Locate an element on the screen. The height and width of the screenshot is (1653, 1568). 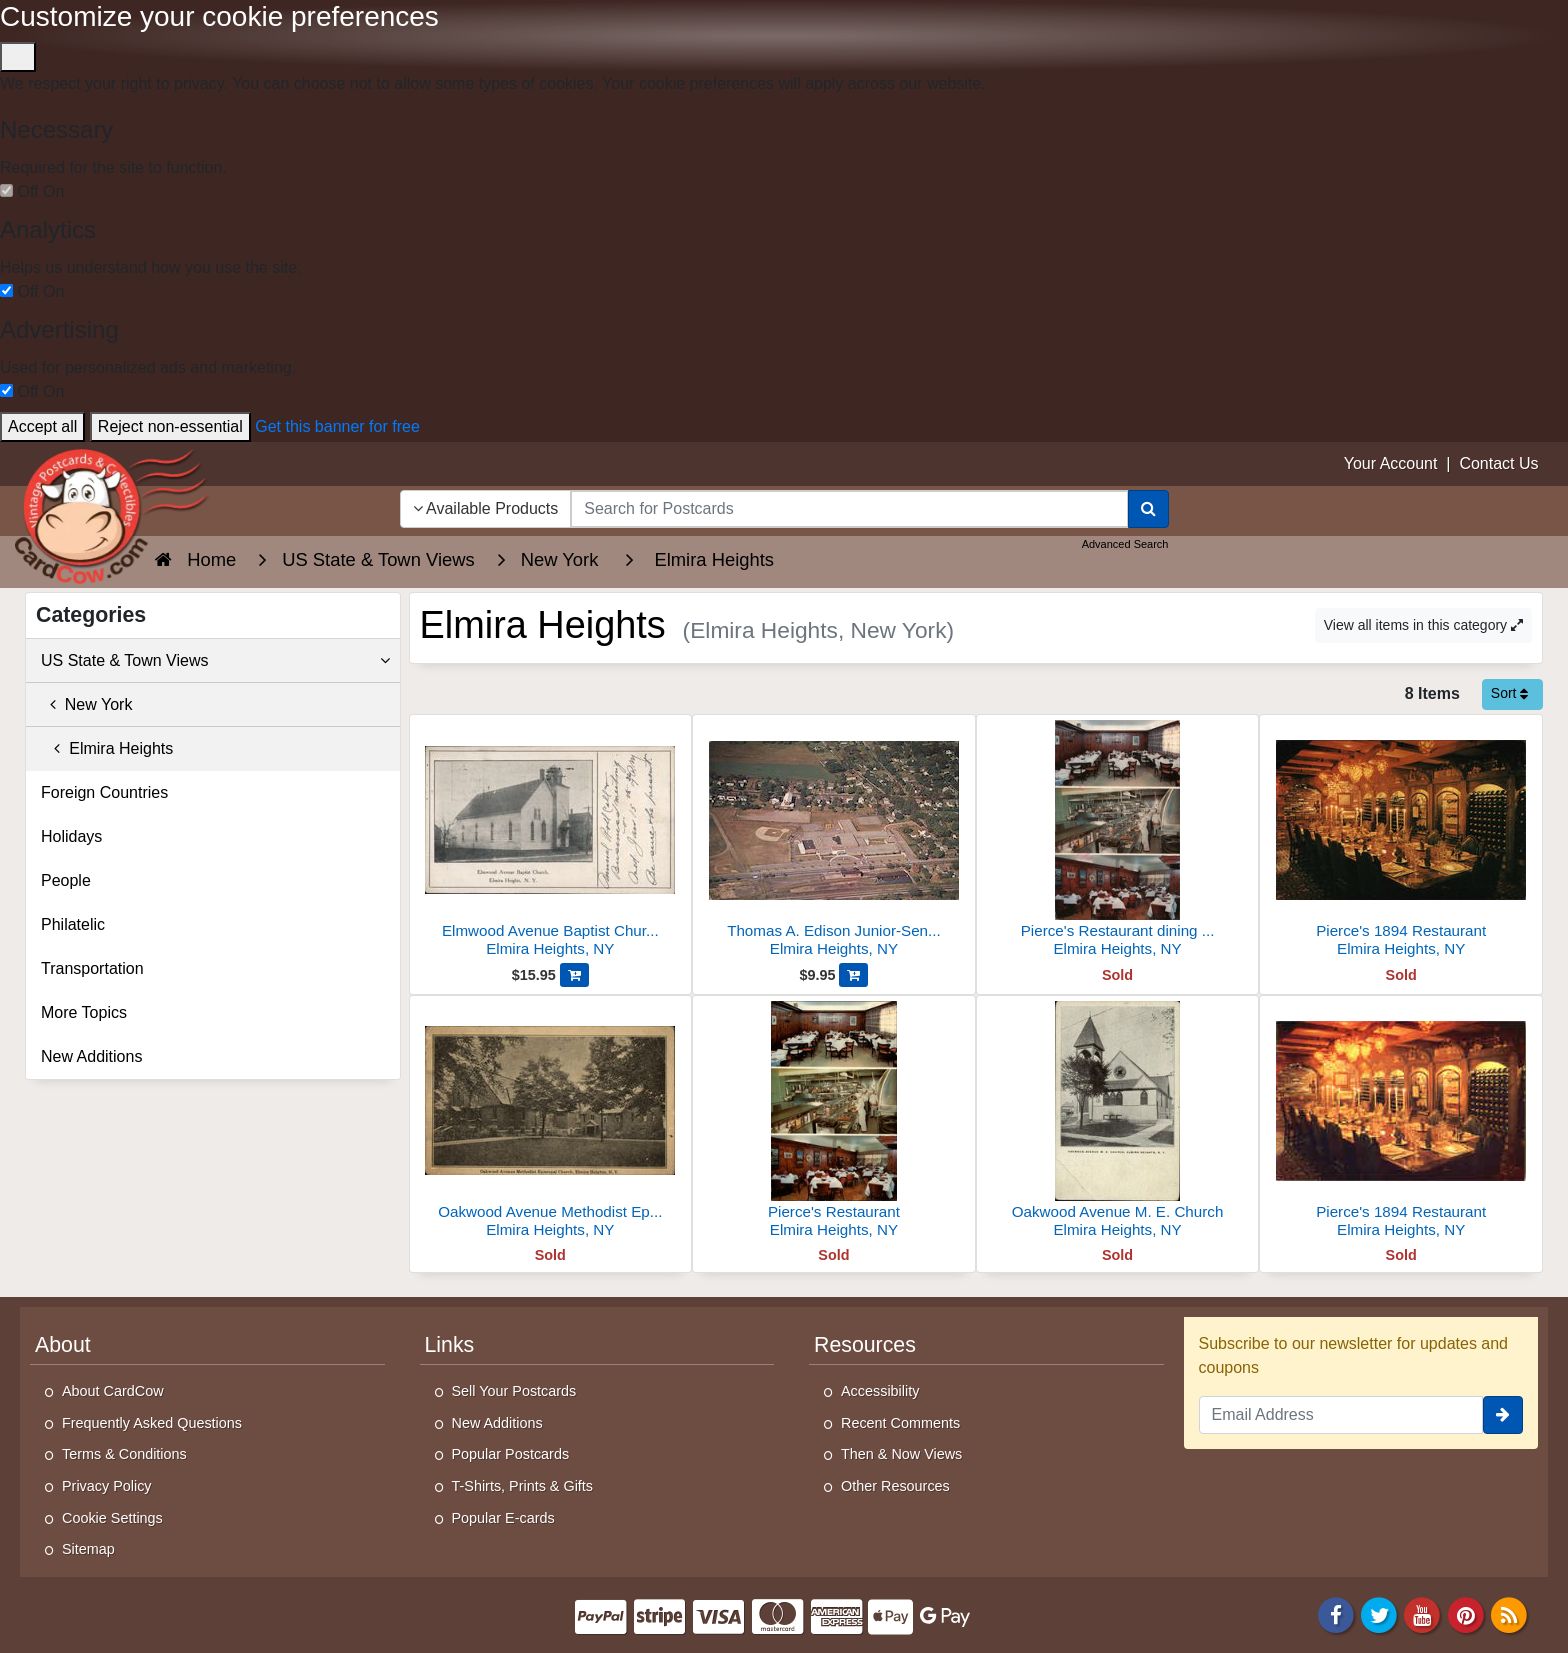
[Oakwood Avenue Methodist Episcopal Church] is located at coordinates (551, 1122).